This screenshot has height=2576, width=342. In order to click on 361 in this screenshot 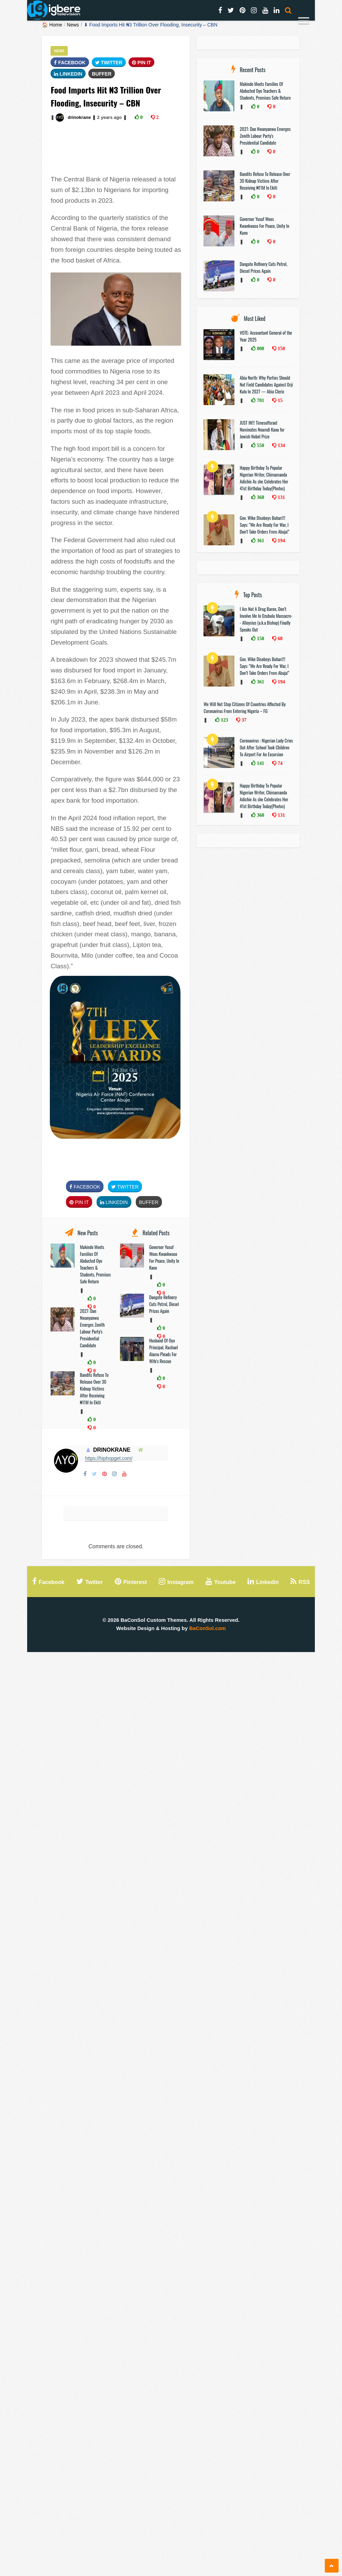, I will do `click(259, 540)`.